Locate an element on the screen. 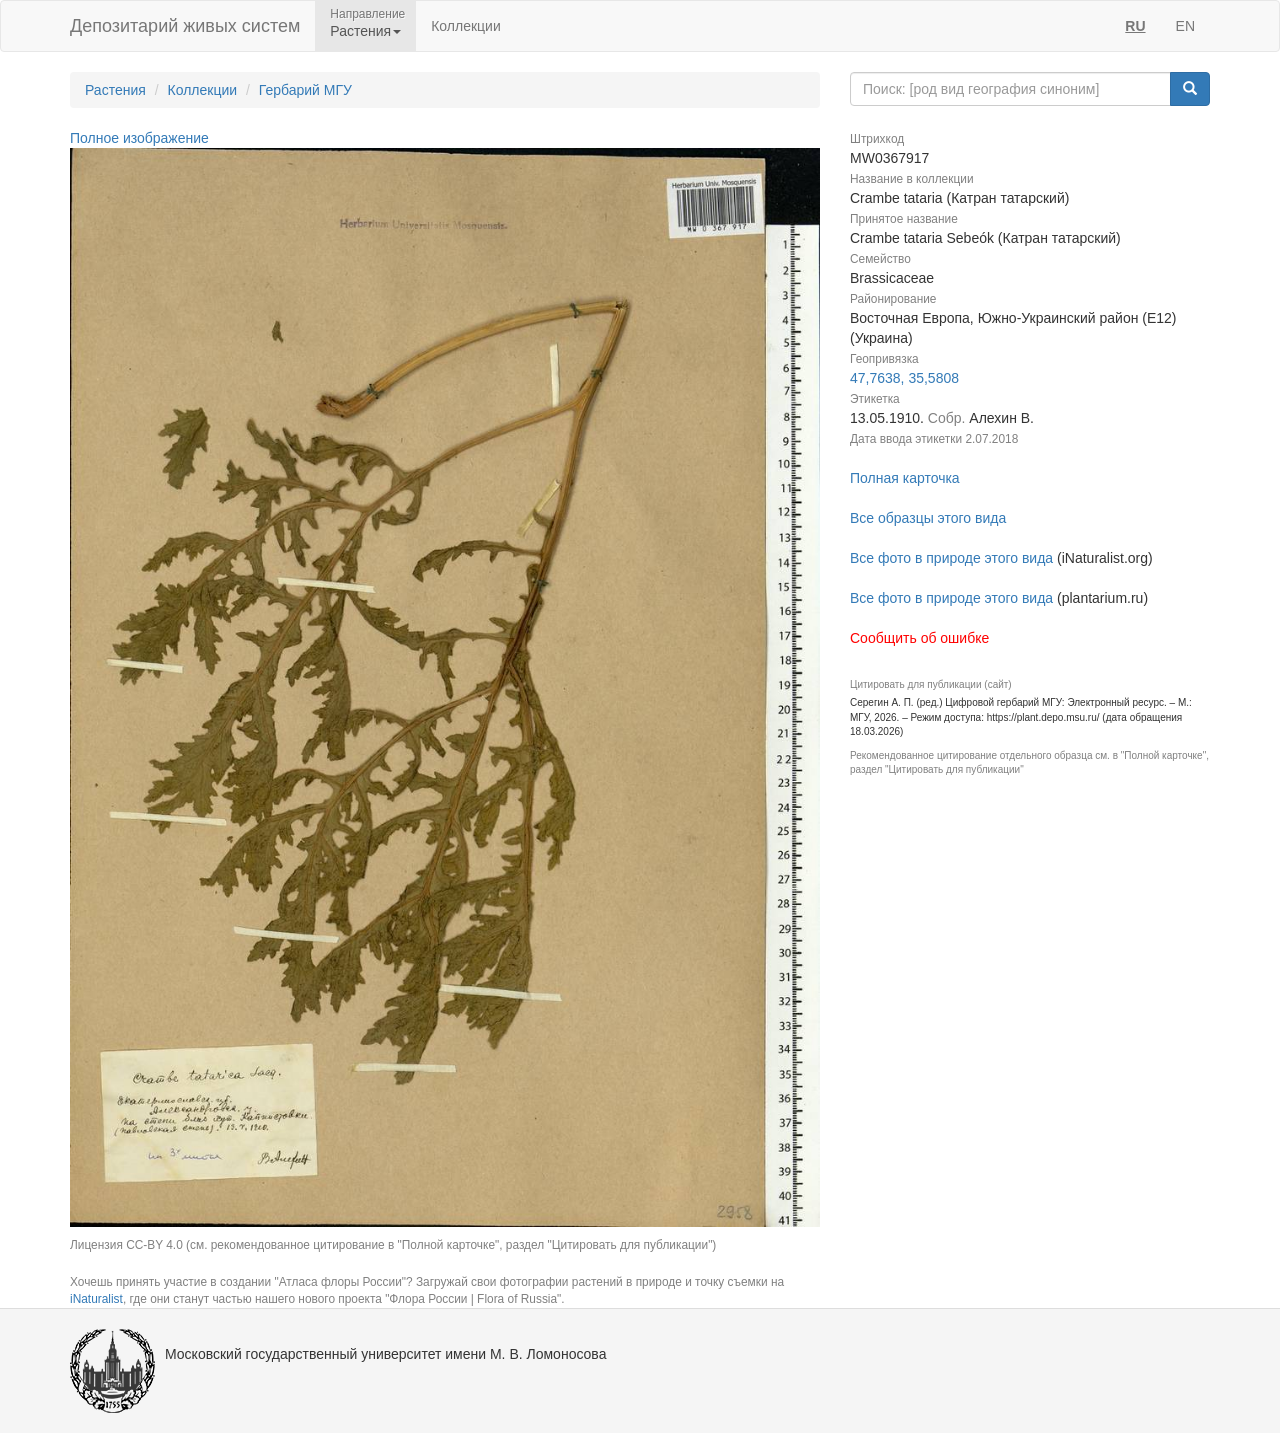  Депозитарий живых систем is located at coordinates (185, 26).